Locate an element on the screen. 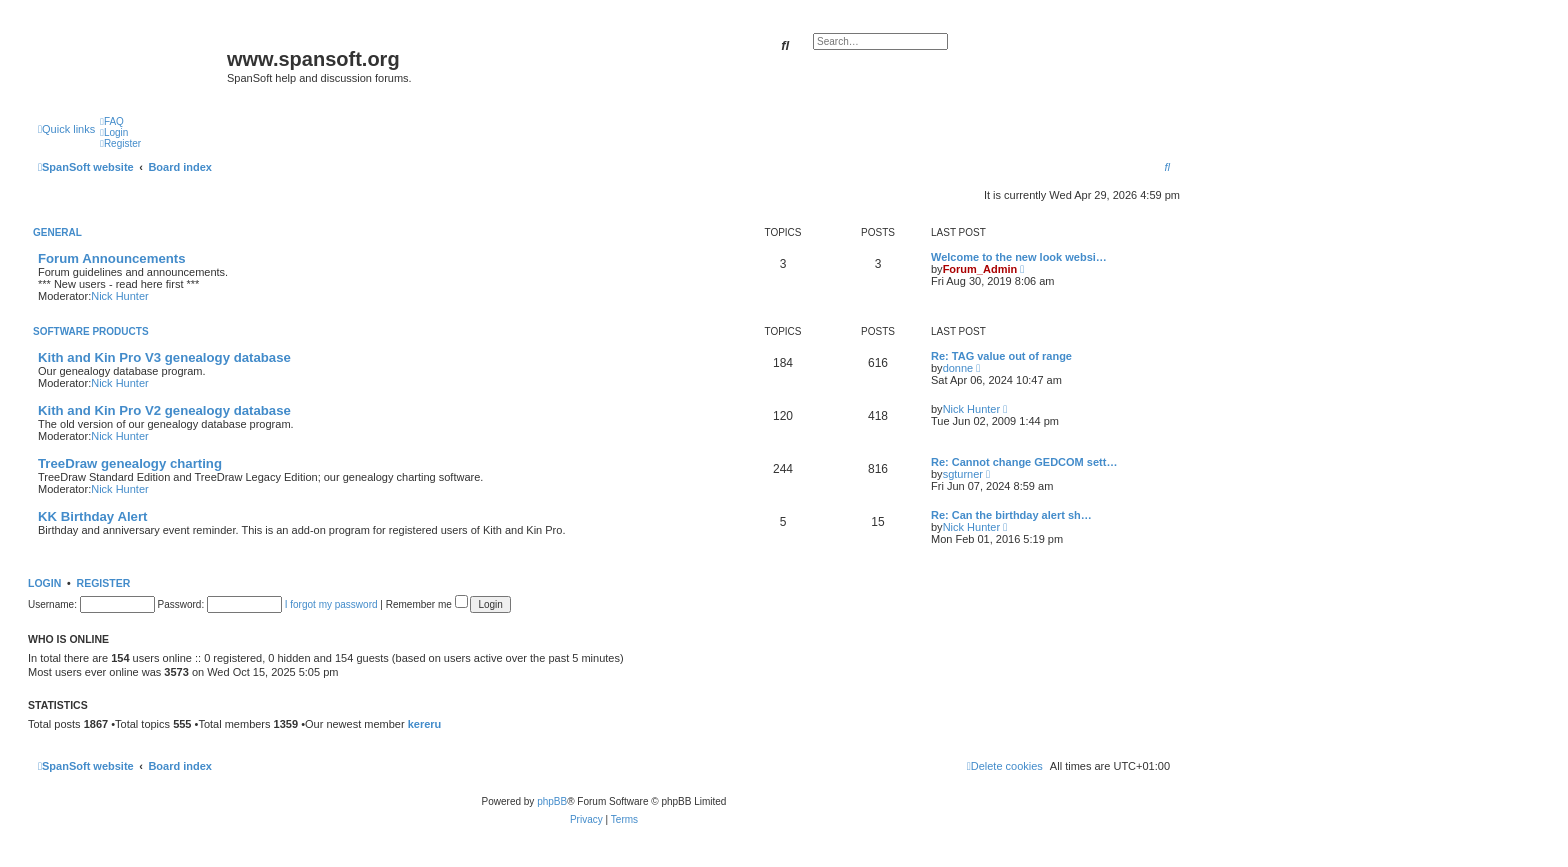 Image resolution: width=1568 pixels, height=867 pixels. I forgot my password is located at coordinates (331, 604).